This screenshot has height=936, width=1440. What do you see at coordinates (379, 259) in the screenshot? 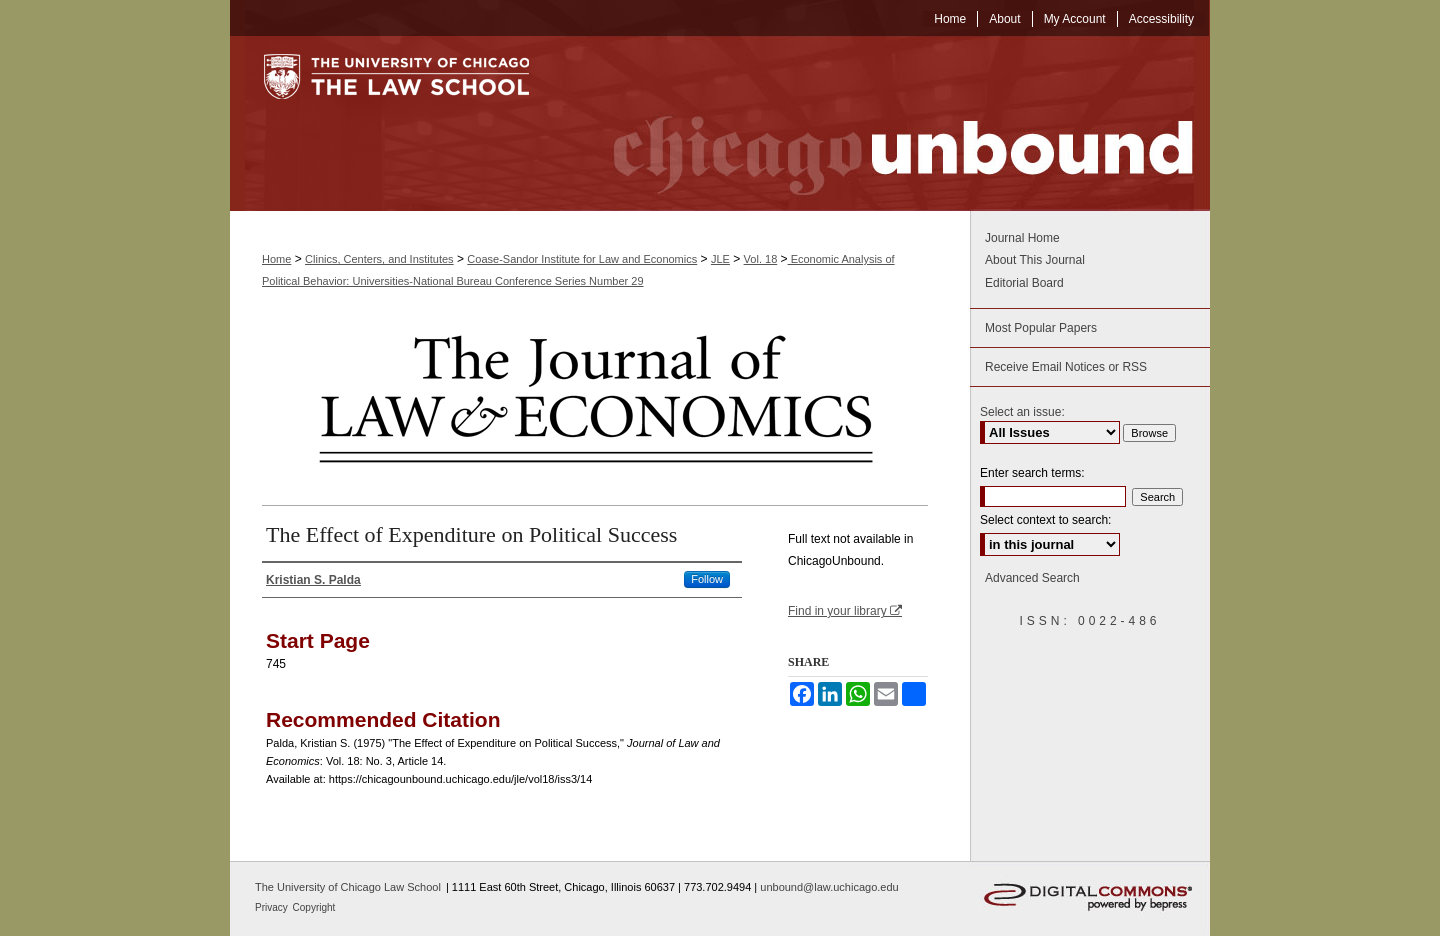
I see `Clinics, Centers, and Institutes` at bounding box center [379, 259].